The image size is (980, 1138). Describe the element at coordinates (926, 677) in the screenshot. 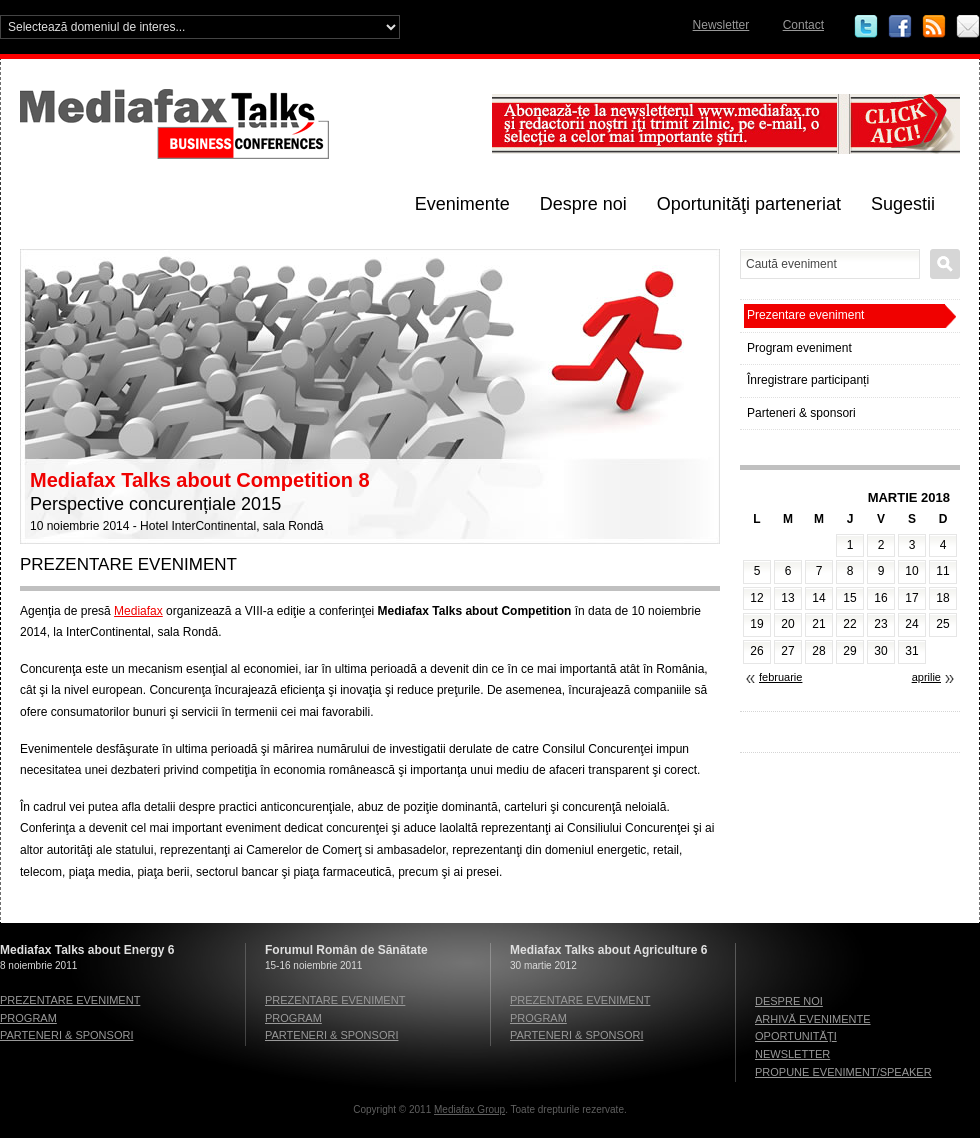

I see `aprilie` at that location.